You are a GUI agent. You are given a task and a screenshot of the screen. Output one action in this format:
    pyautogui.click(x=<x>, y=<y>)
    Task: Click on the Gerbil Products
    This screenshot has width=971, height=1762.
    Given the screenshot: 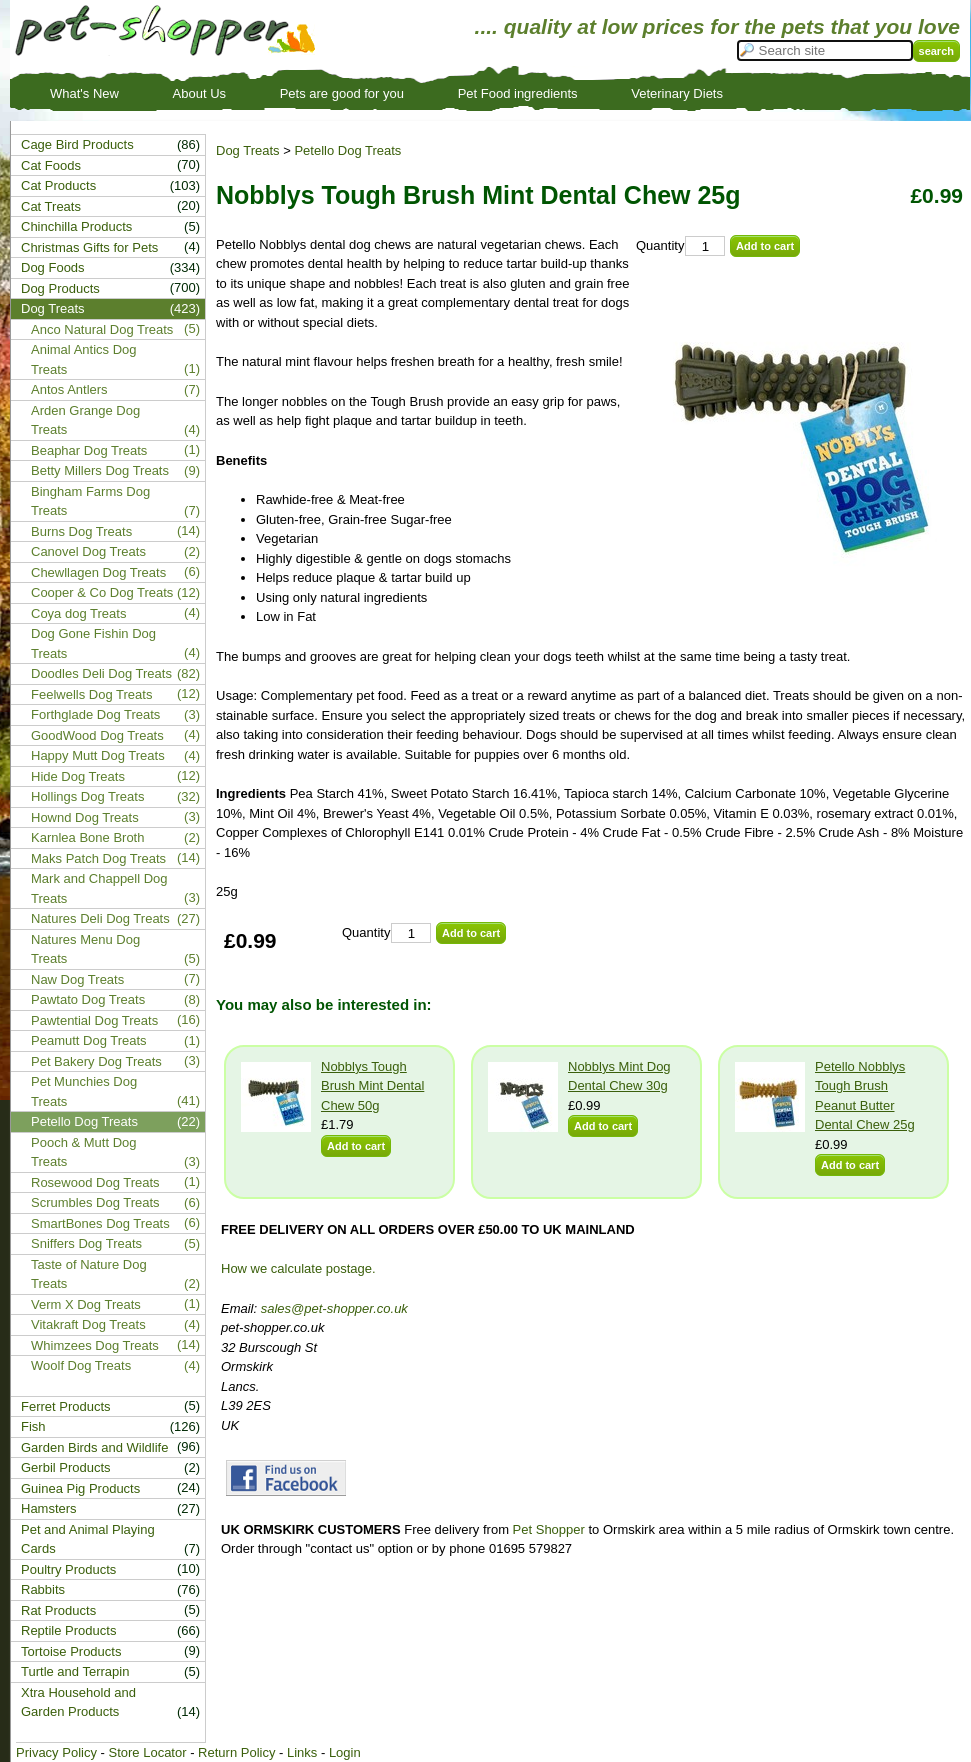 What is the action you would take?
    pyautogui.click(x=66, y=1467)
    